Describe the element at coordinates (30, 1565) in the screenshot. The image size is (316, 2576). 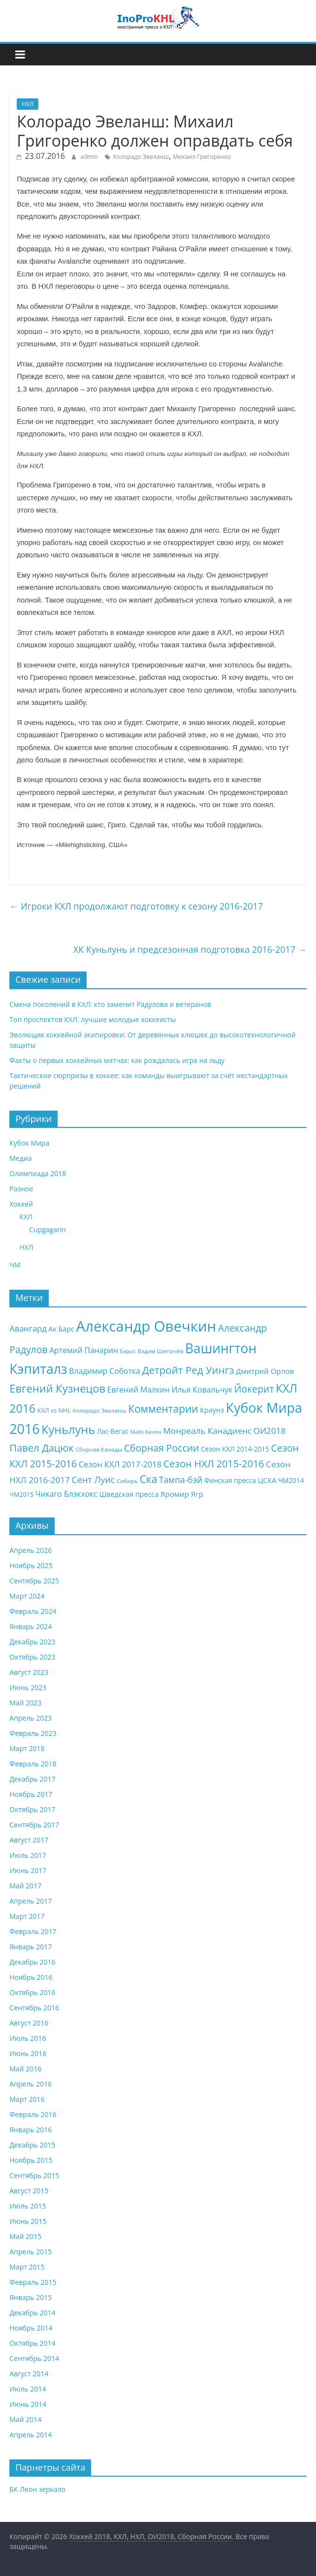
I see `Ноябрь 2025` at that location.